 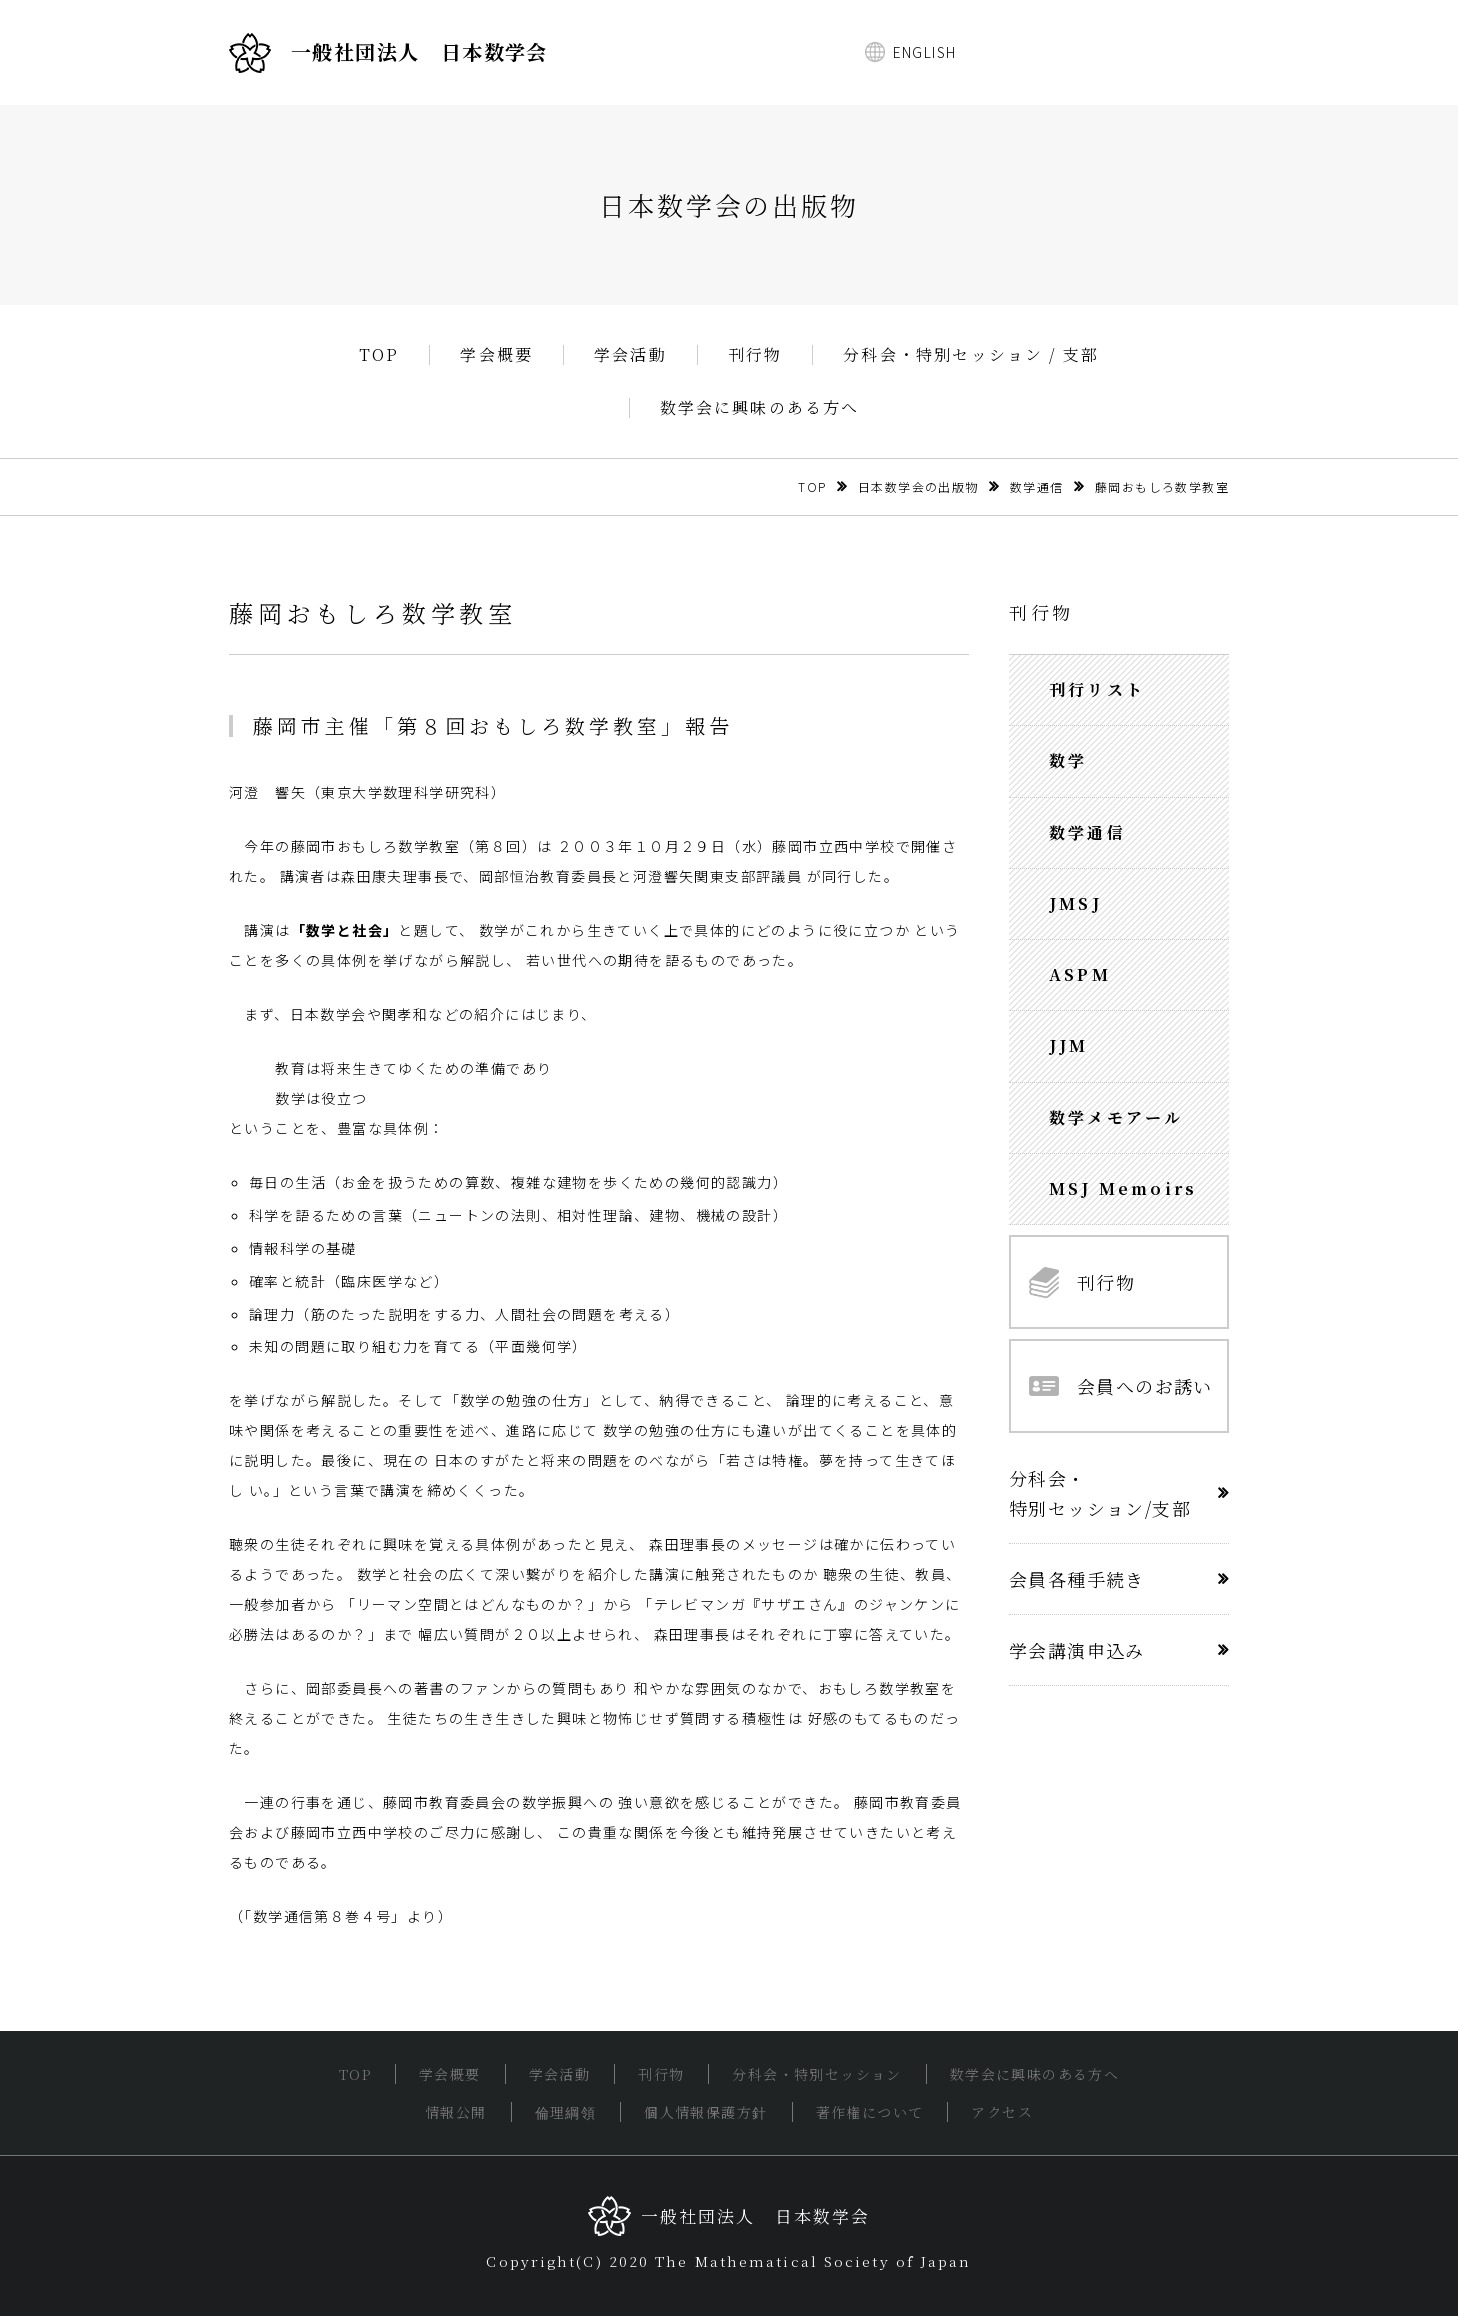 I want to click on 分科会・特別セッション / 支部, so click(x=971, y=355).